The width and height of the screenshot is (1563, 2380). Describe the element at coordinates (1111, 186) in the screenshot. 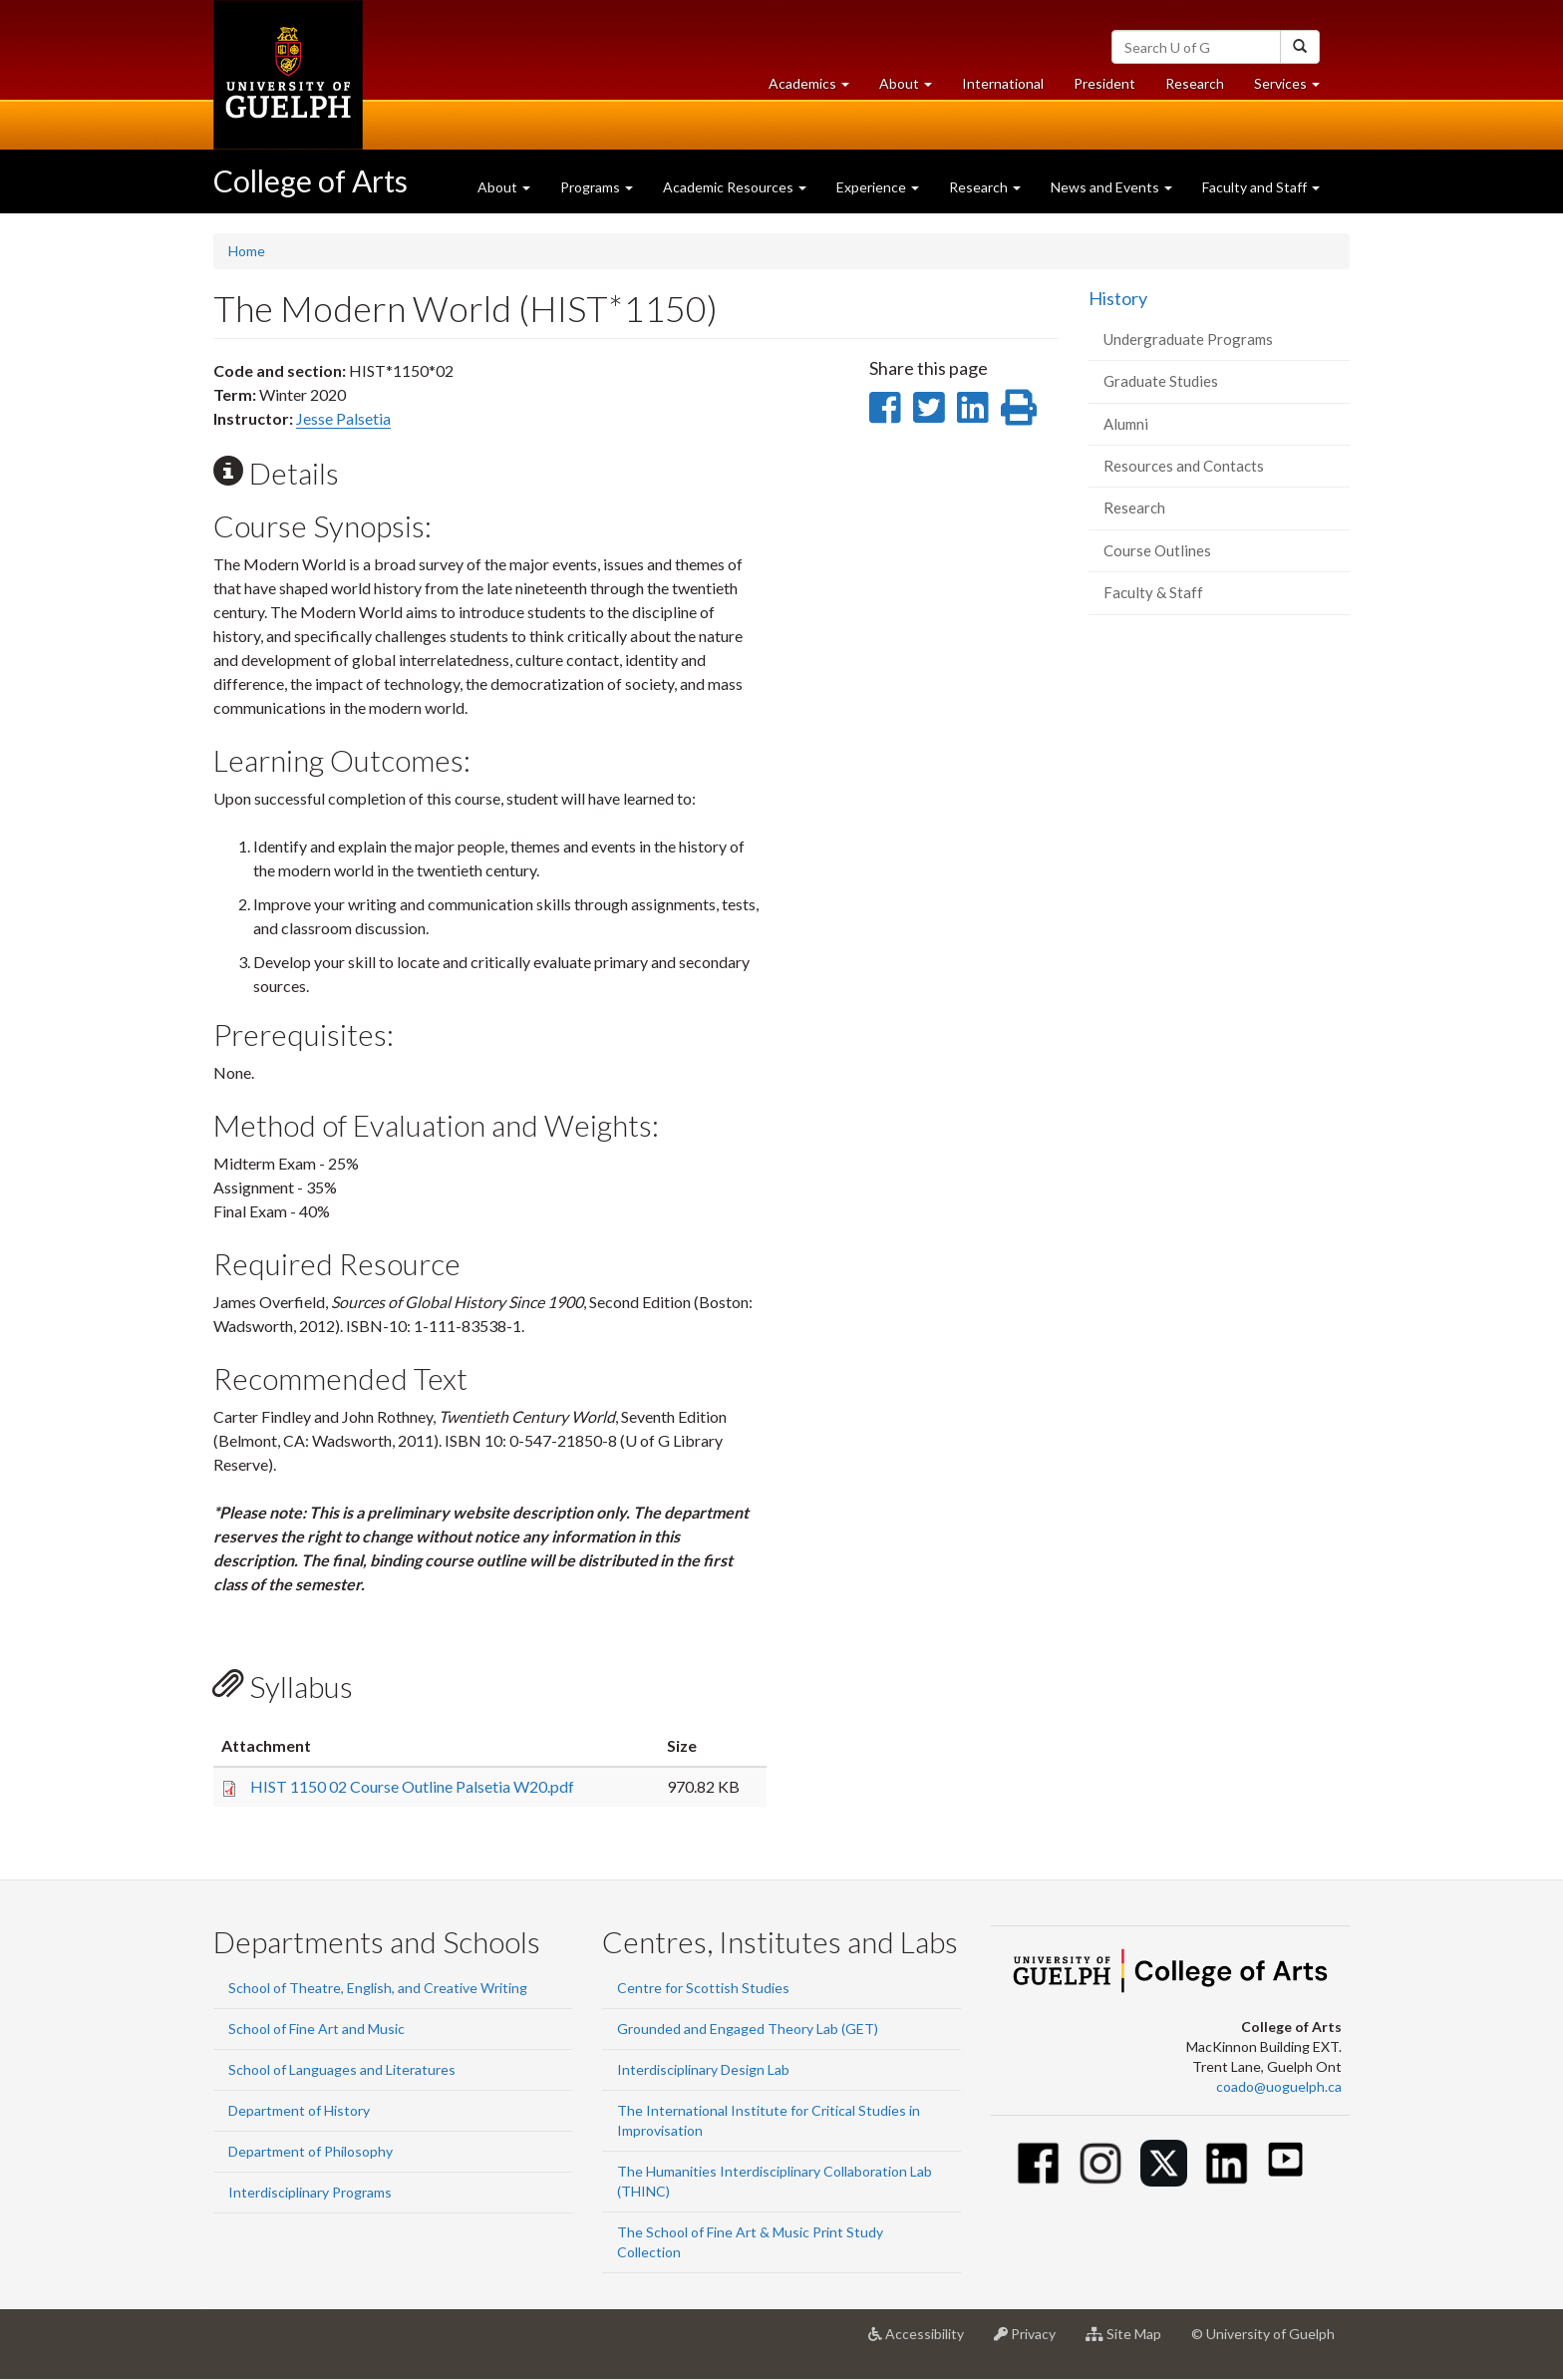

I see `News and Events [button]` at that location.